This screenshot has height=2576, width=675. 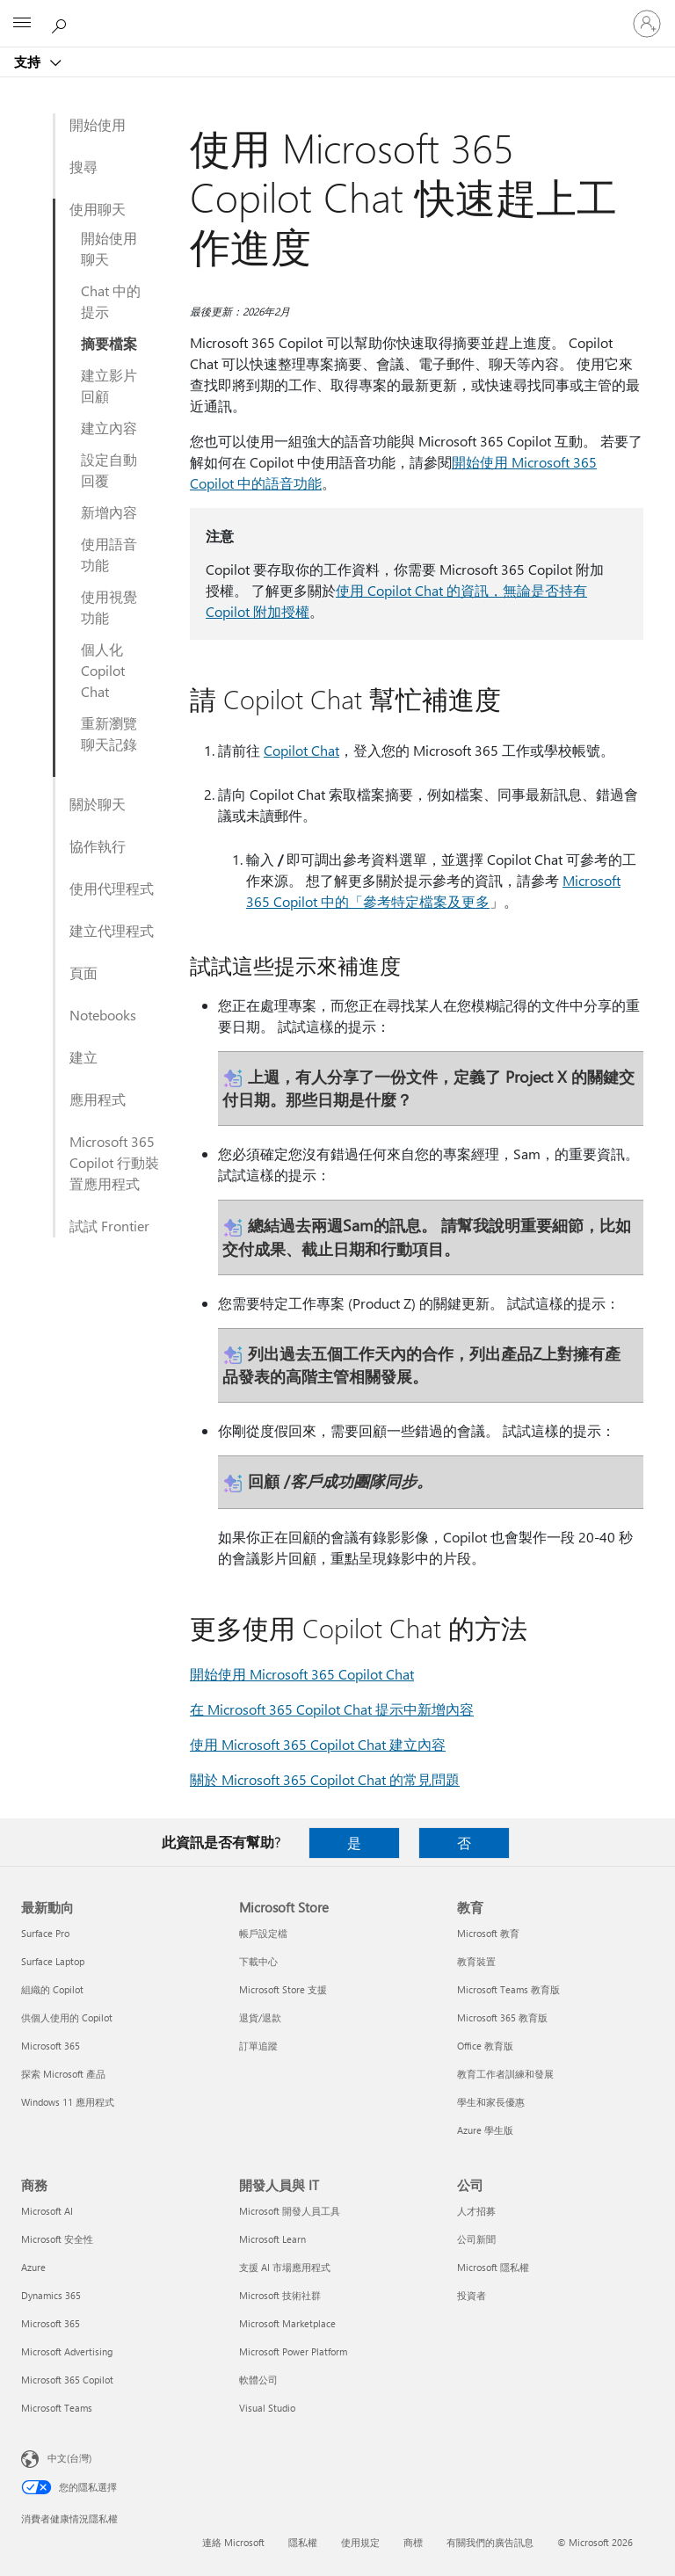 What do you see at coordinates (50, 2323) in the screenshot?
I see `Microsoft 365 [Microsoft 365 商務]` at bounding box center [50, 2323].